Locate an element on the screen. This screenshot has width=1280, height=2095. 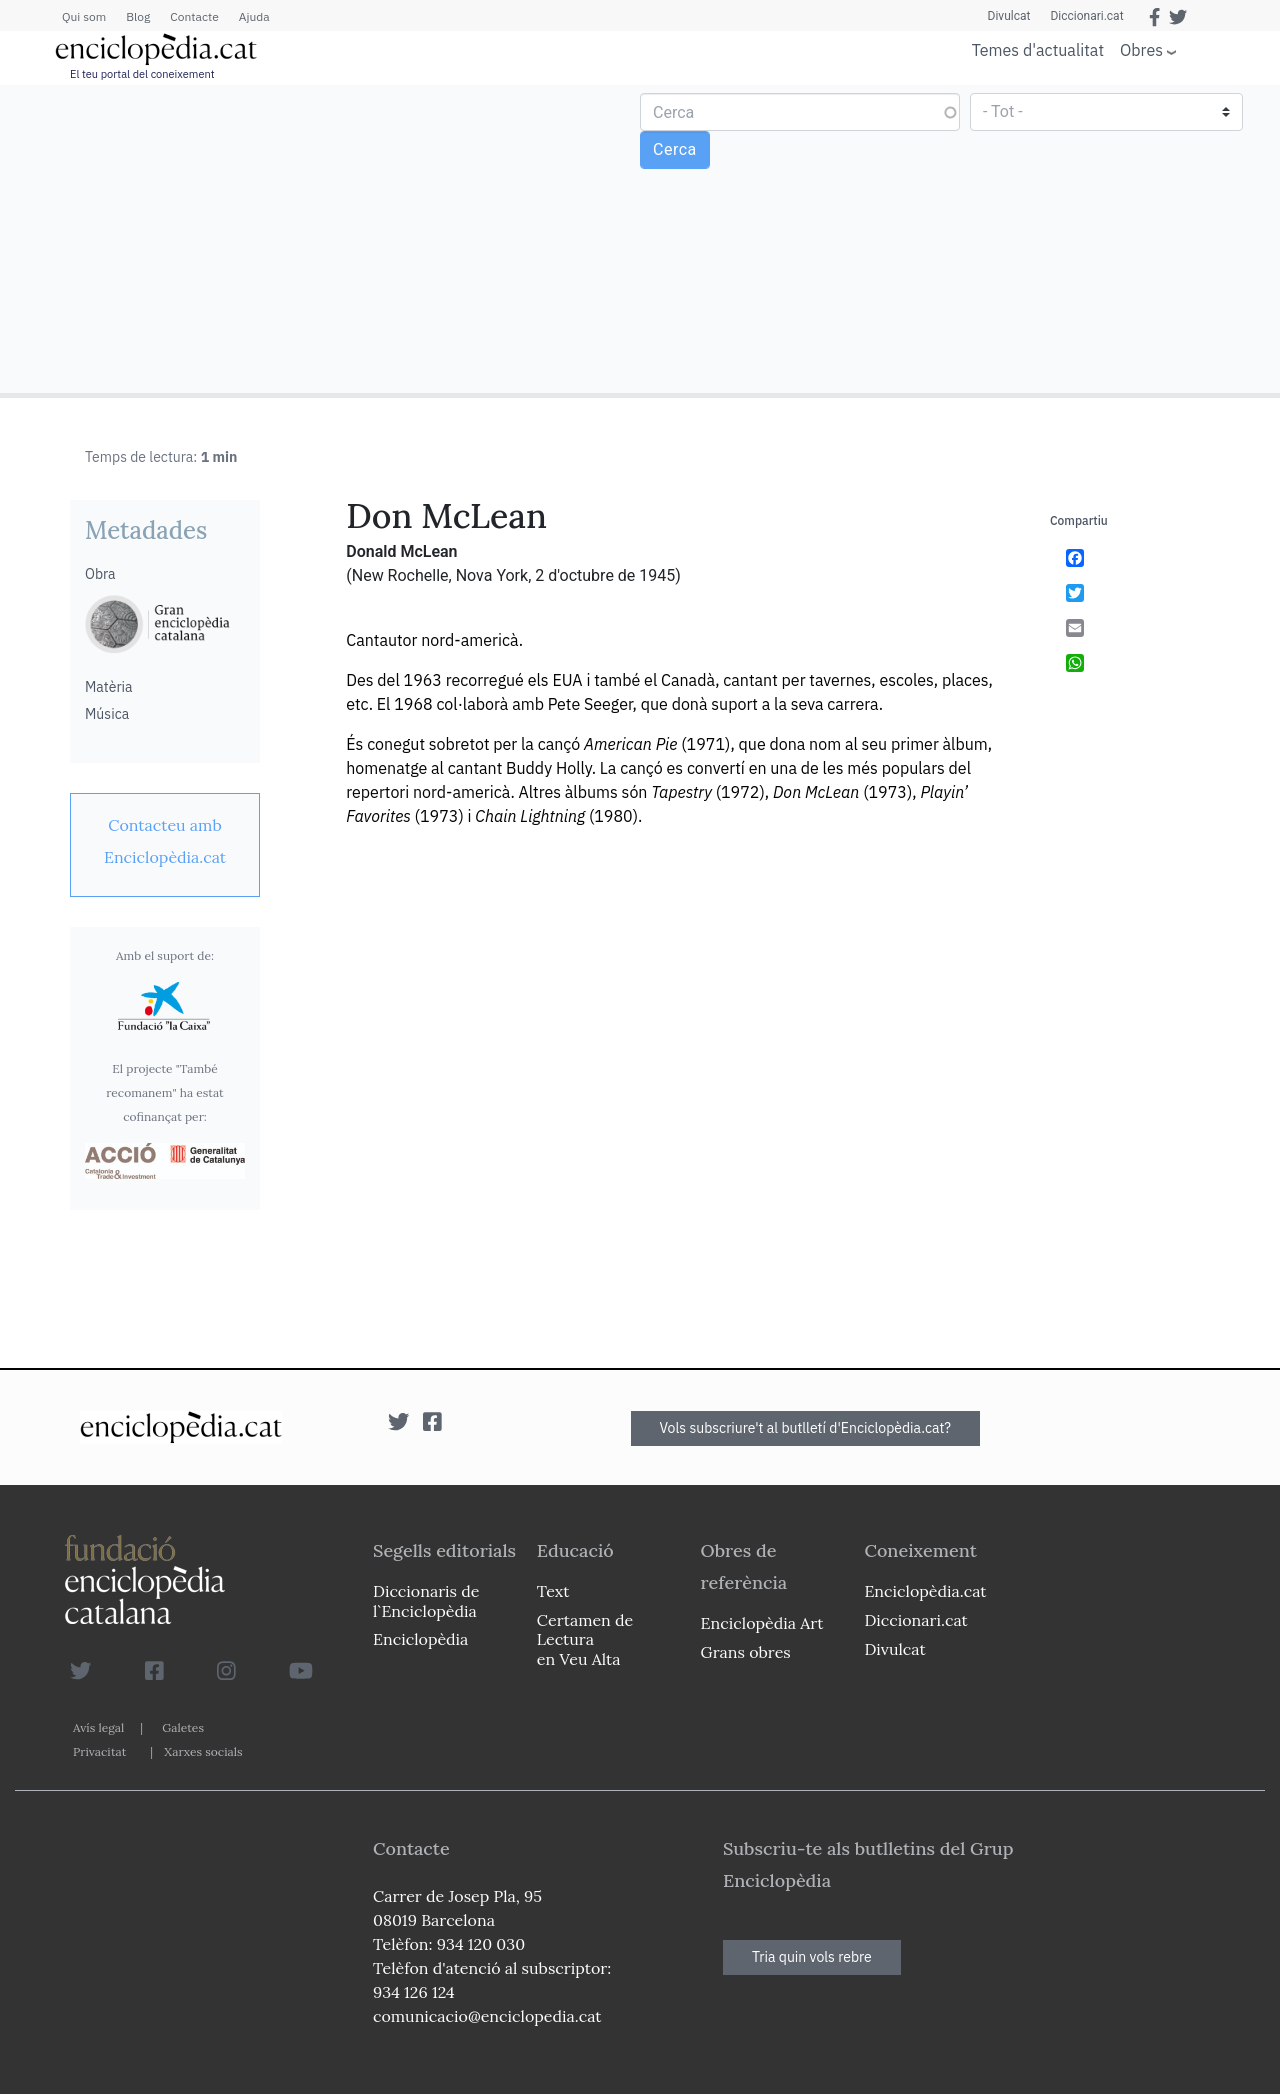
[link] is located at coordinates (165, 841).